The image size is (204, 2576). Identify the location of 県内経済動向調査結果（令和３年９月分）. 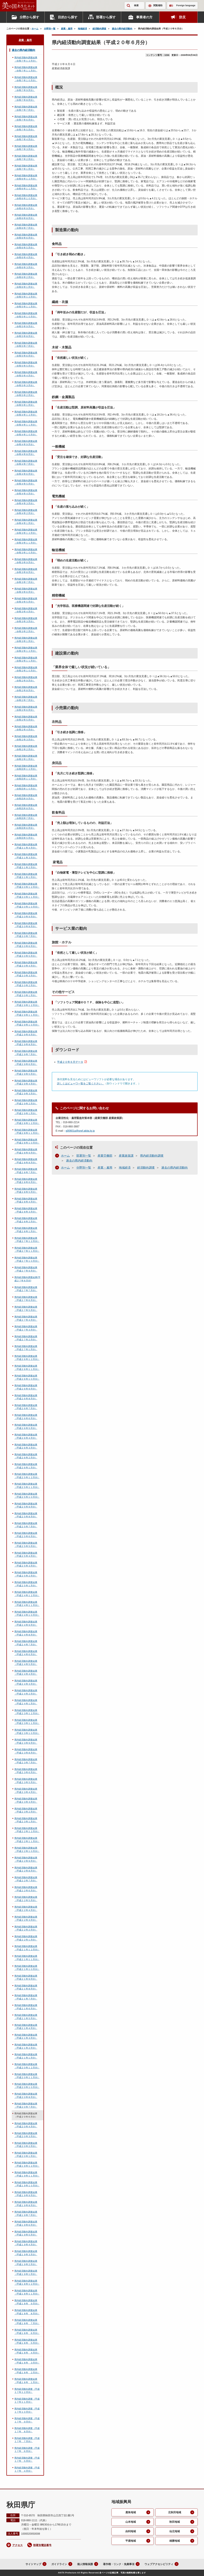
(25, 561).